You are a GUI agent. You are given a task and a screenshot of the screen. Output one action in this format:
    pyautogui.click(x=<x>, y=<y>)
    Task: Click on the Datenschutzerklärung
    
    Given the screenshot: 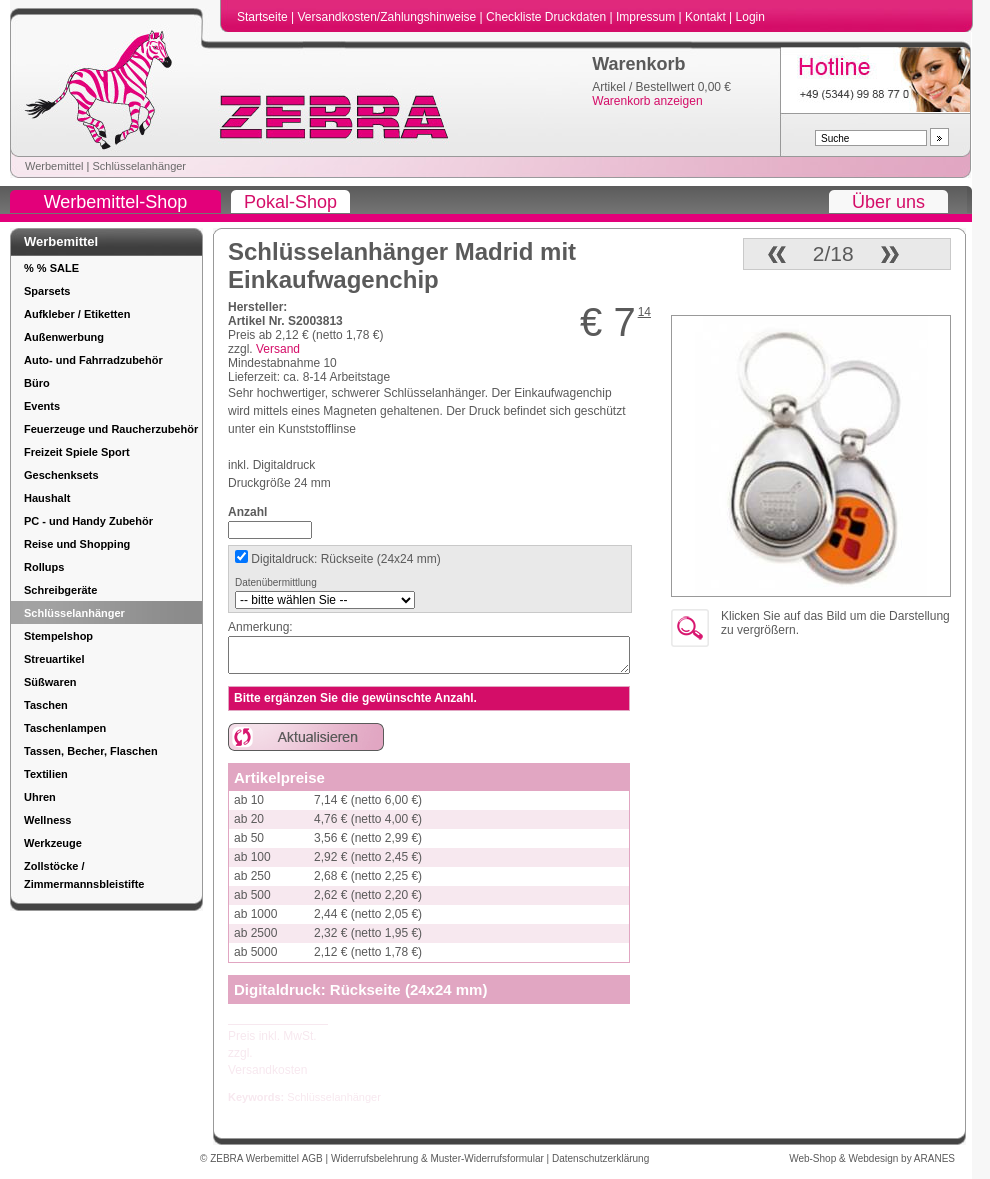 What is the action you would take?
    pyautogui.click(x=600, y=1158)
    